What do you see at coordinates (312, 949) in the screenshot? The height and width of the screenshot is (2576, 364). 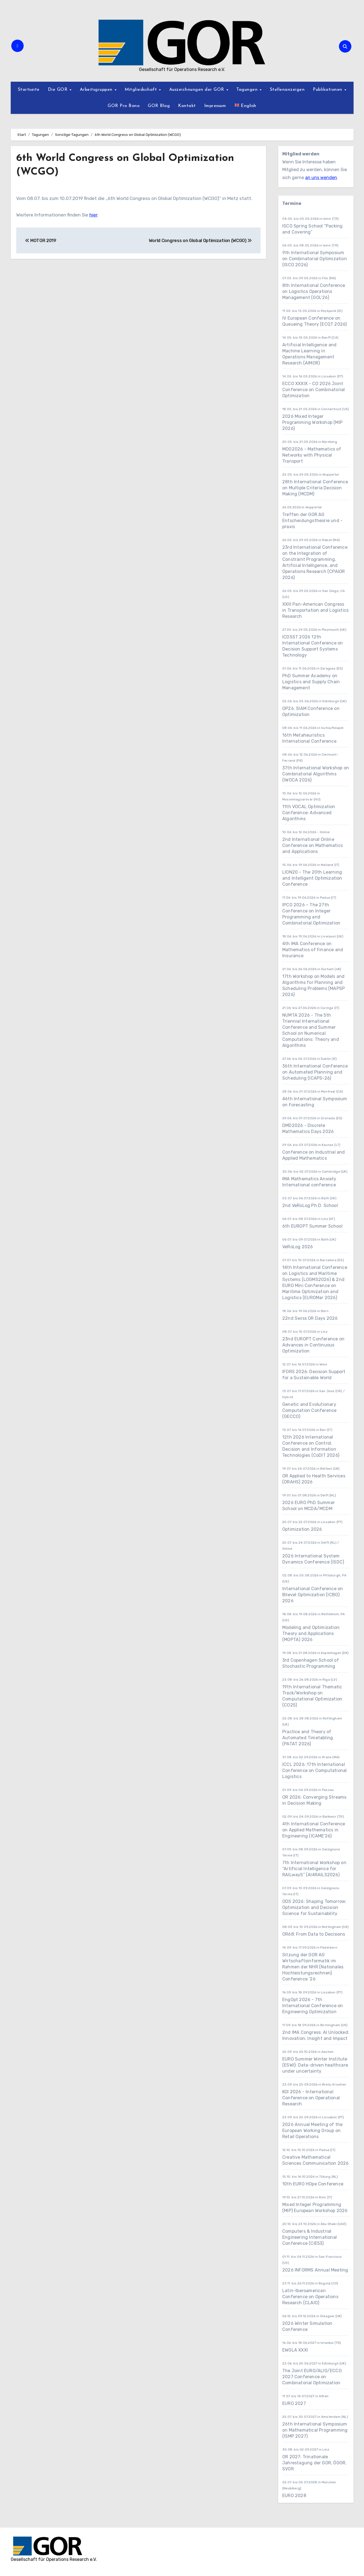 I see `4th IMA Conference on Mathematics of Finance and Insurance` at bounding box center [312, 949].